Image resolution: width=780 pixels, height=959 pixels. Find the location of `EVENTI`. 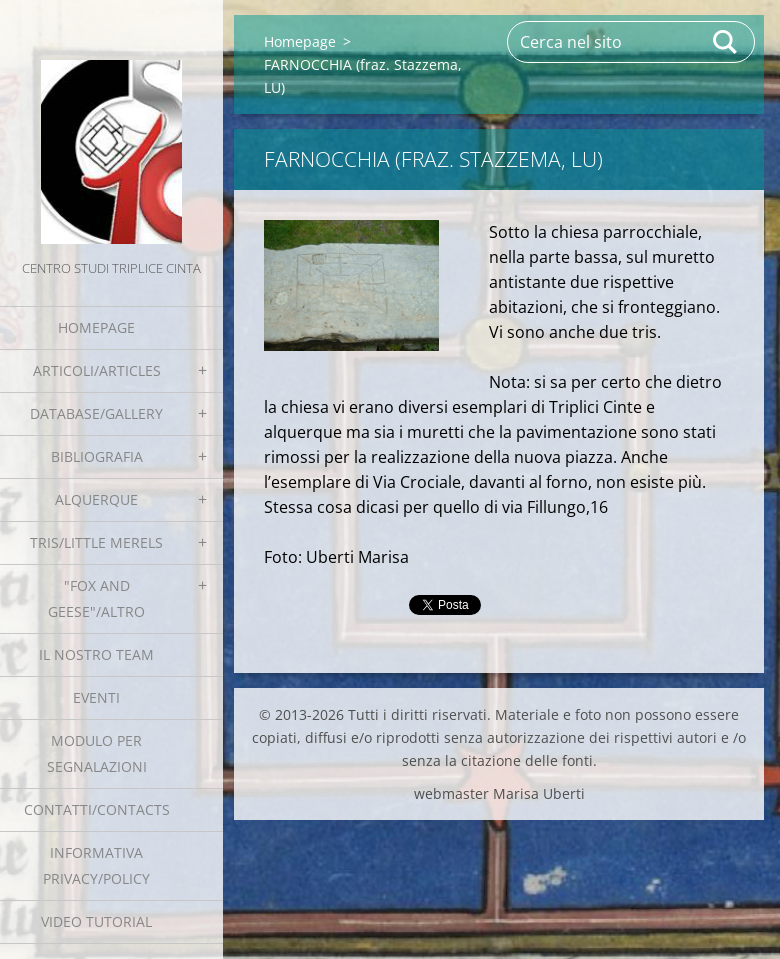

EVENTI is located at coordinates (96, 697).